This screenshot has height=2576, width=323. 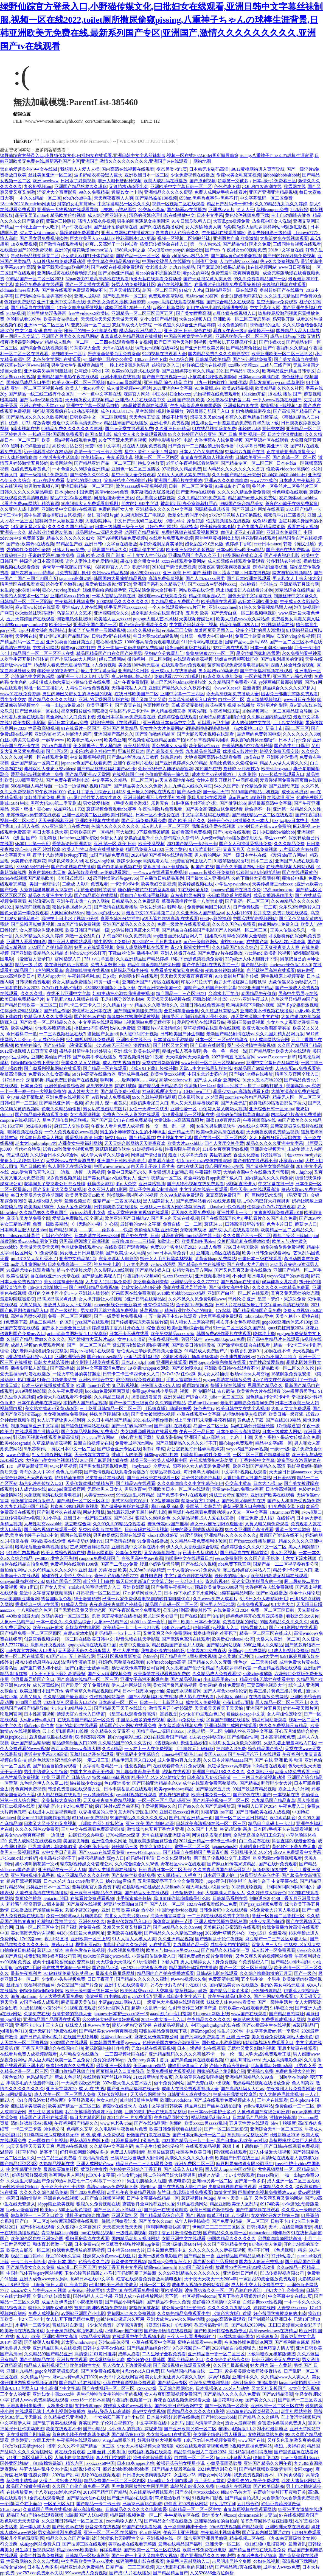 I want to click on 欧亚大观大鲁阁高清实拍, so click(x=266, y=1028).